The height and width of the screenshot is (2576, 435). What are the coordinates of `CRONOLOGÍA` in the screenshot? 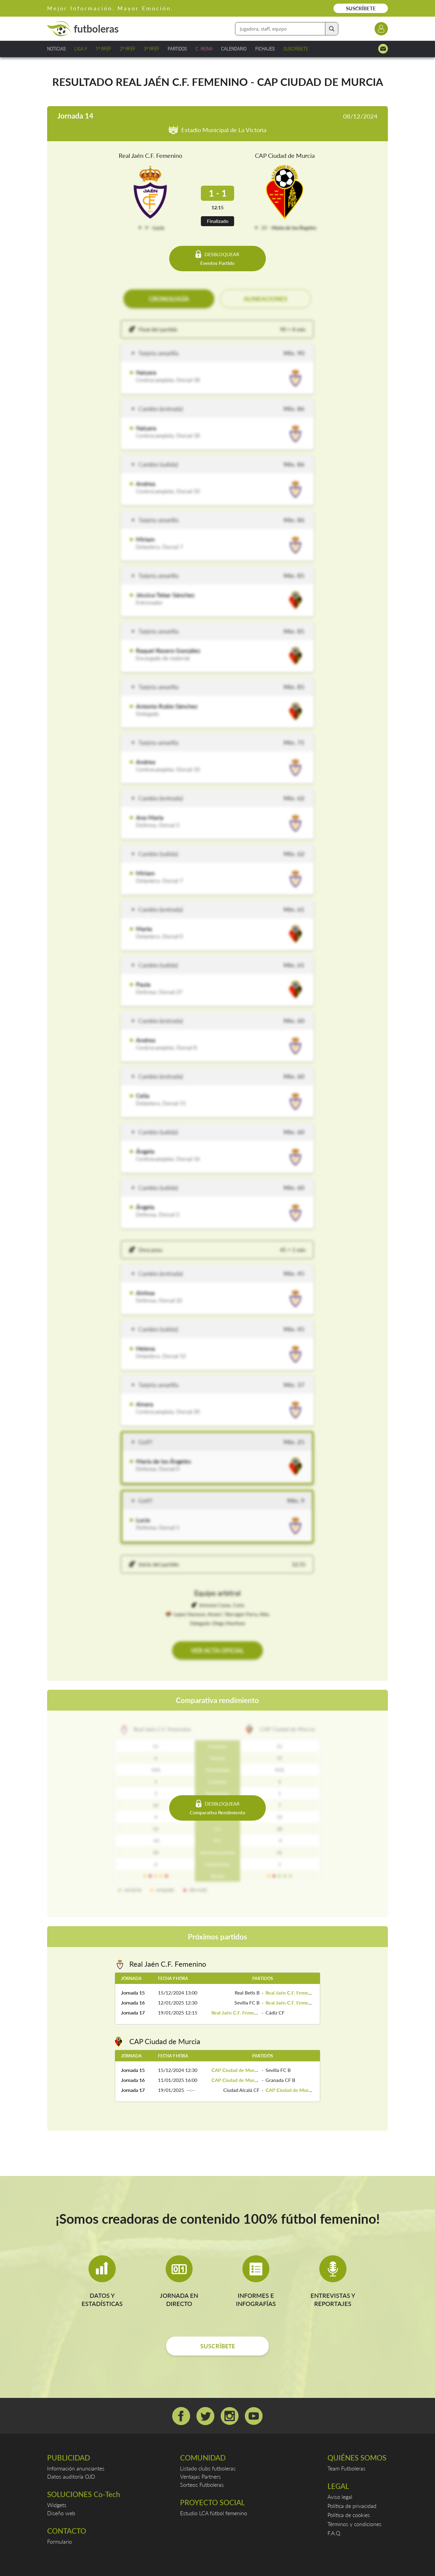 It's located at (169, 298).